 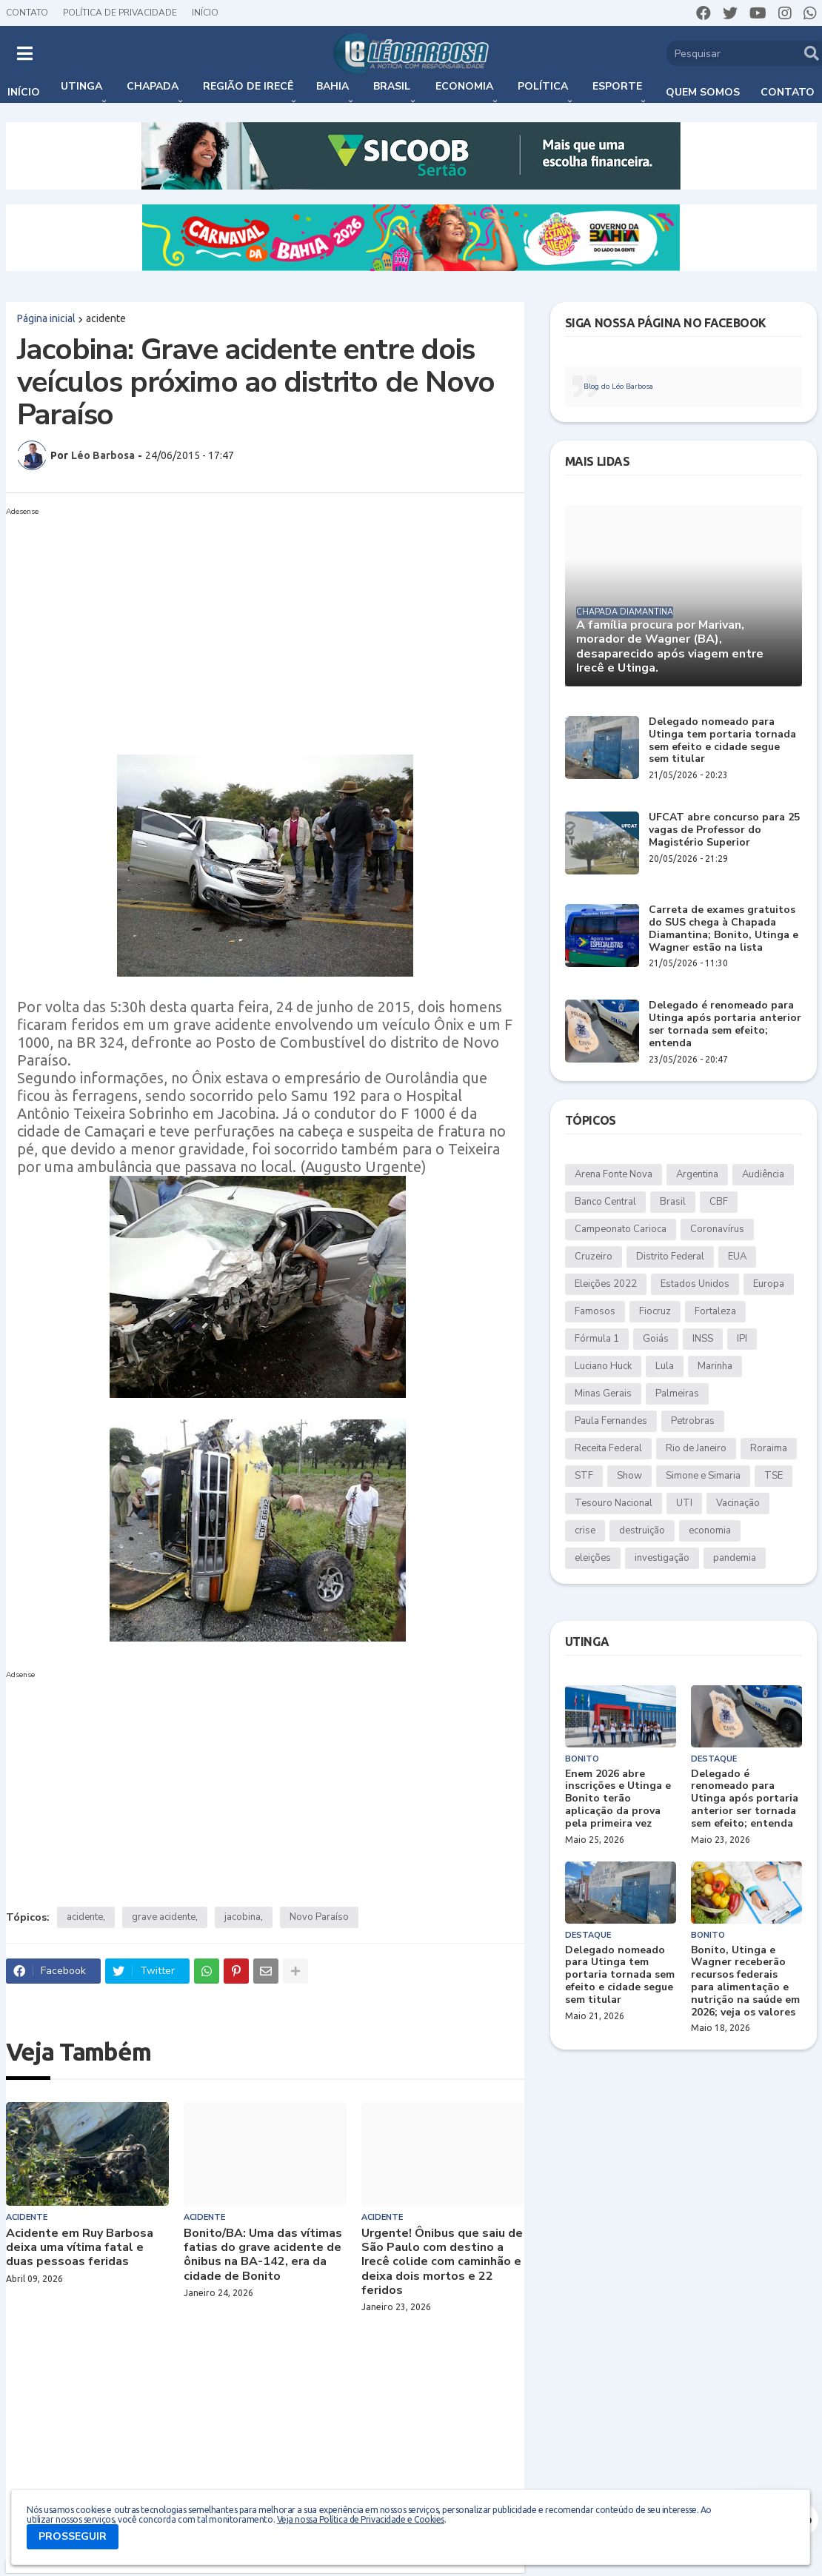 I want to click on Fiocruz, so click(x=655, y=1311).